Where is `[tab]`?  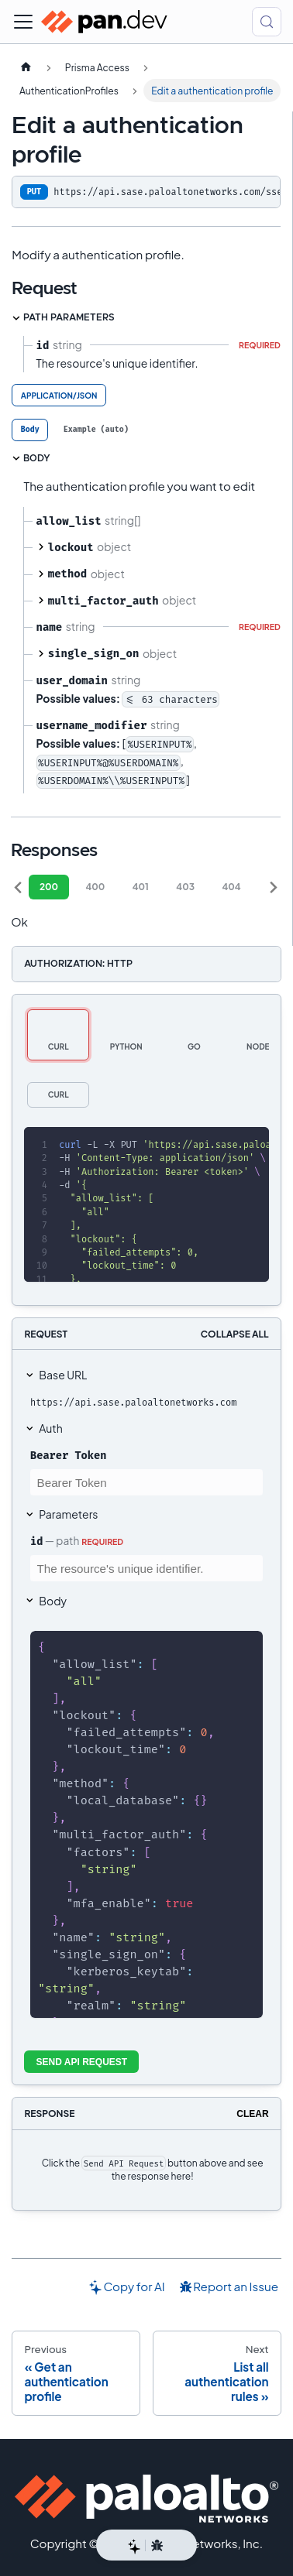
[tab] is located at coordinates (30, 430).